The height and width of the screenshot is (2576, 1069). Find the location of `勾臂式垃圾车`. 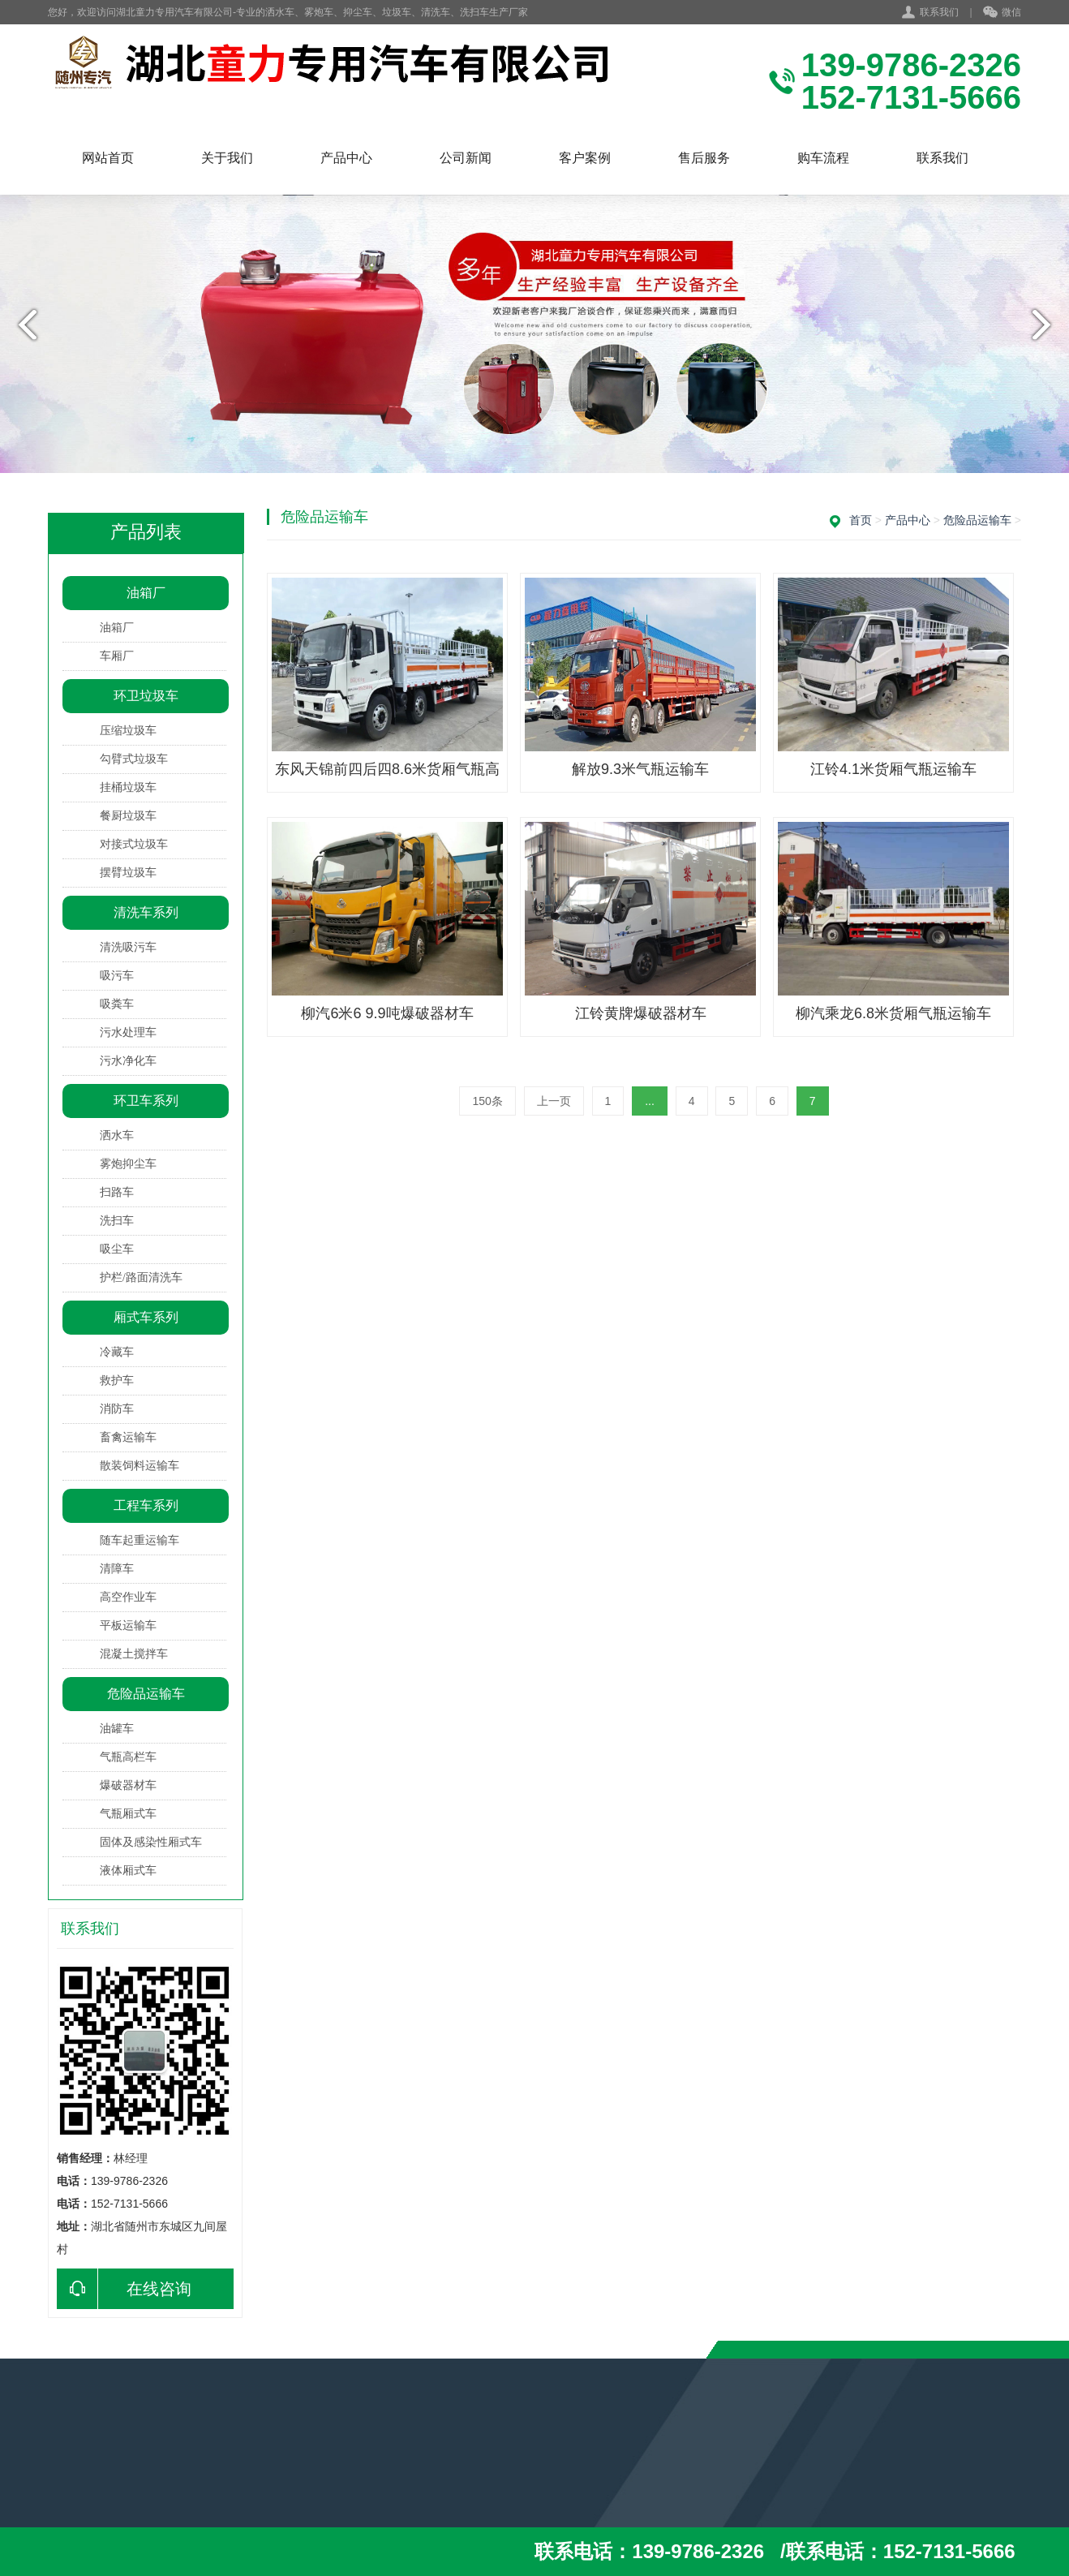

勾臂式垃圾车 is located at coordinates (134, 759).